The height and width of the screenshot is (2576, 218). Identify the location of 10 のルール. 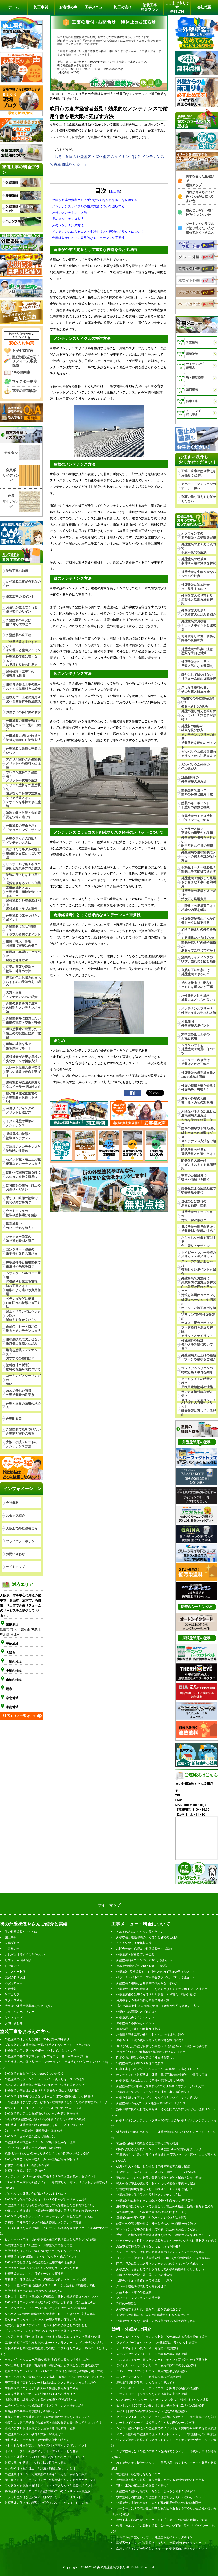
(13, 1966).